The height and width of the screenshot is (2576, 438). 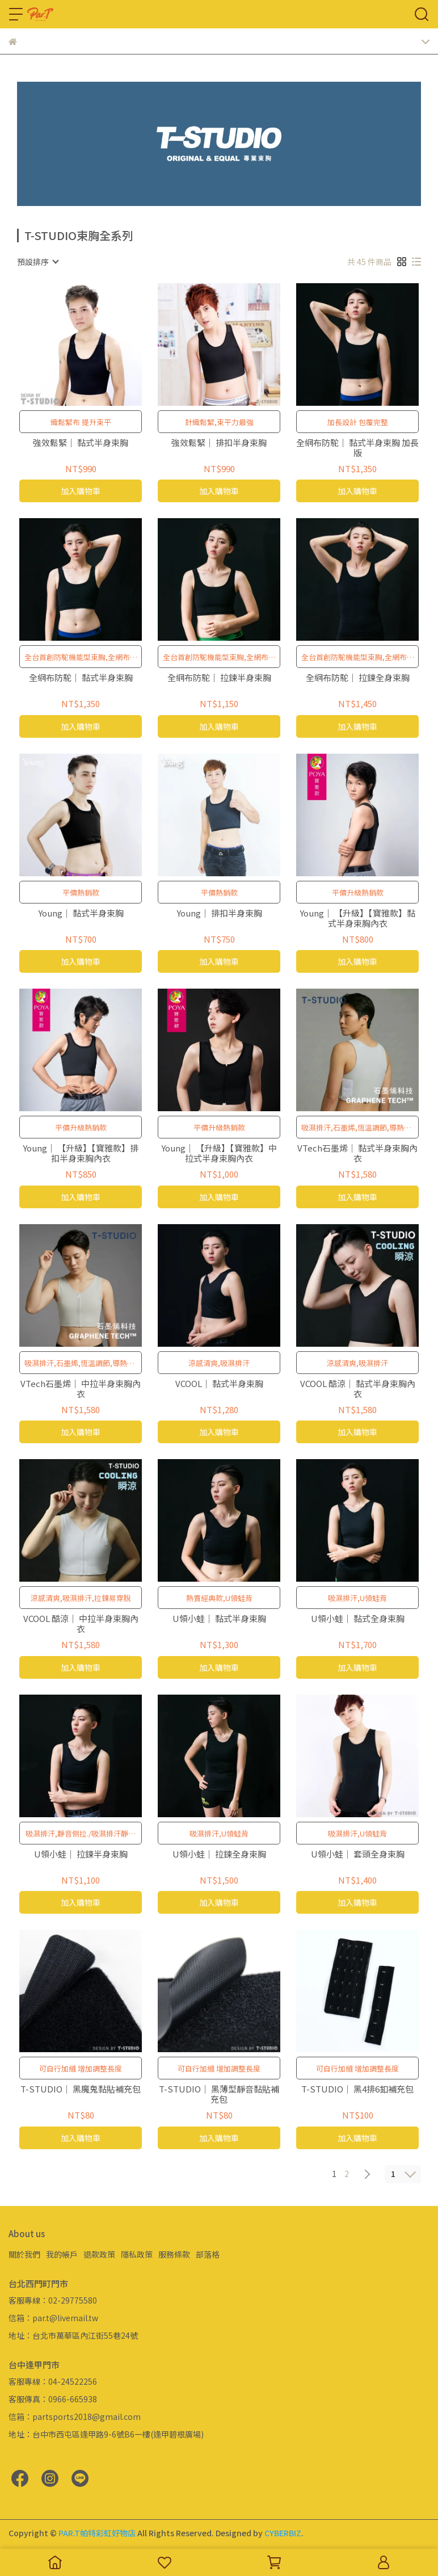 I want to click on VCOOL 酷涼｜ 黏式半身束胸內衣, so click(x=357, y=1389).